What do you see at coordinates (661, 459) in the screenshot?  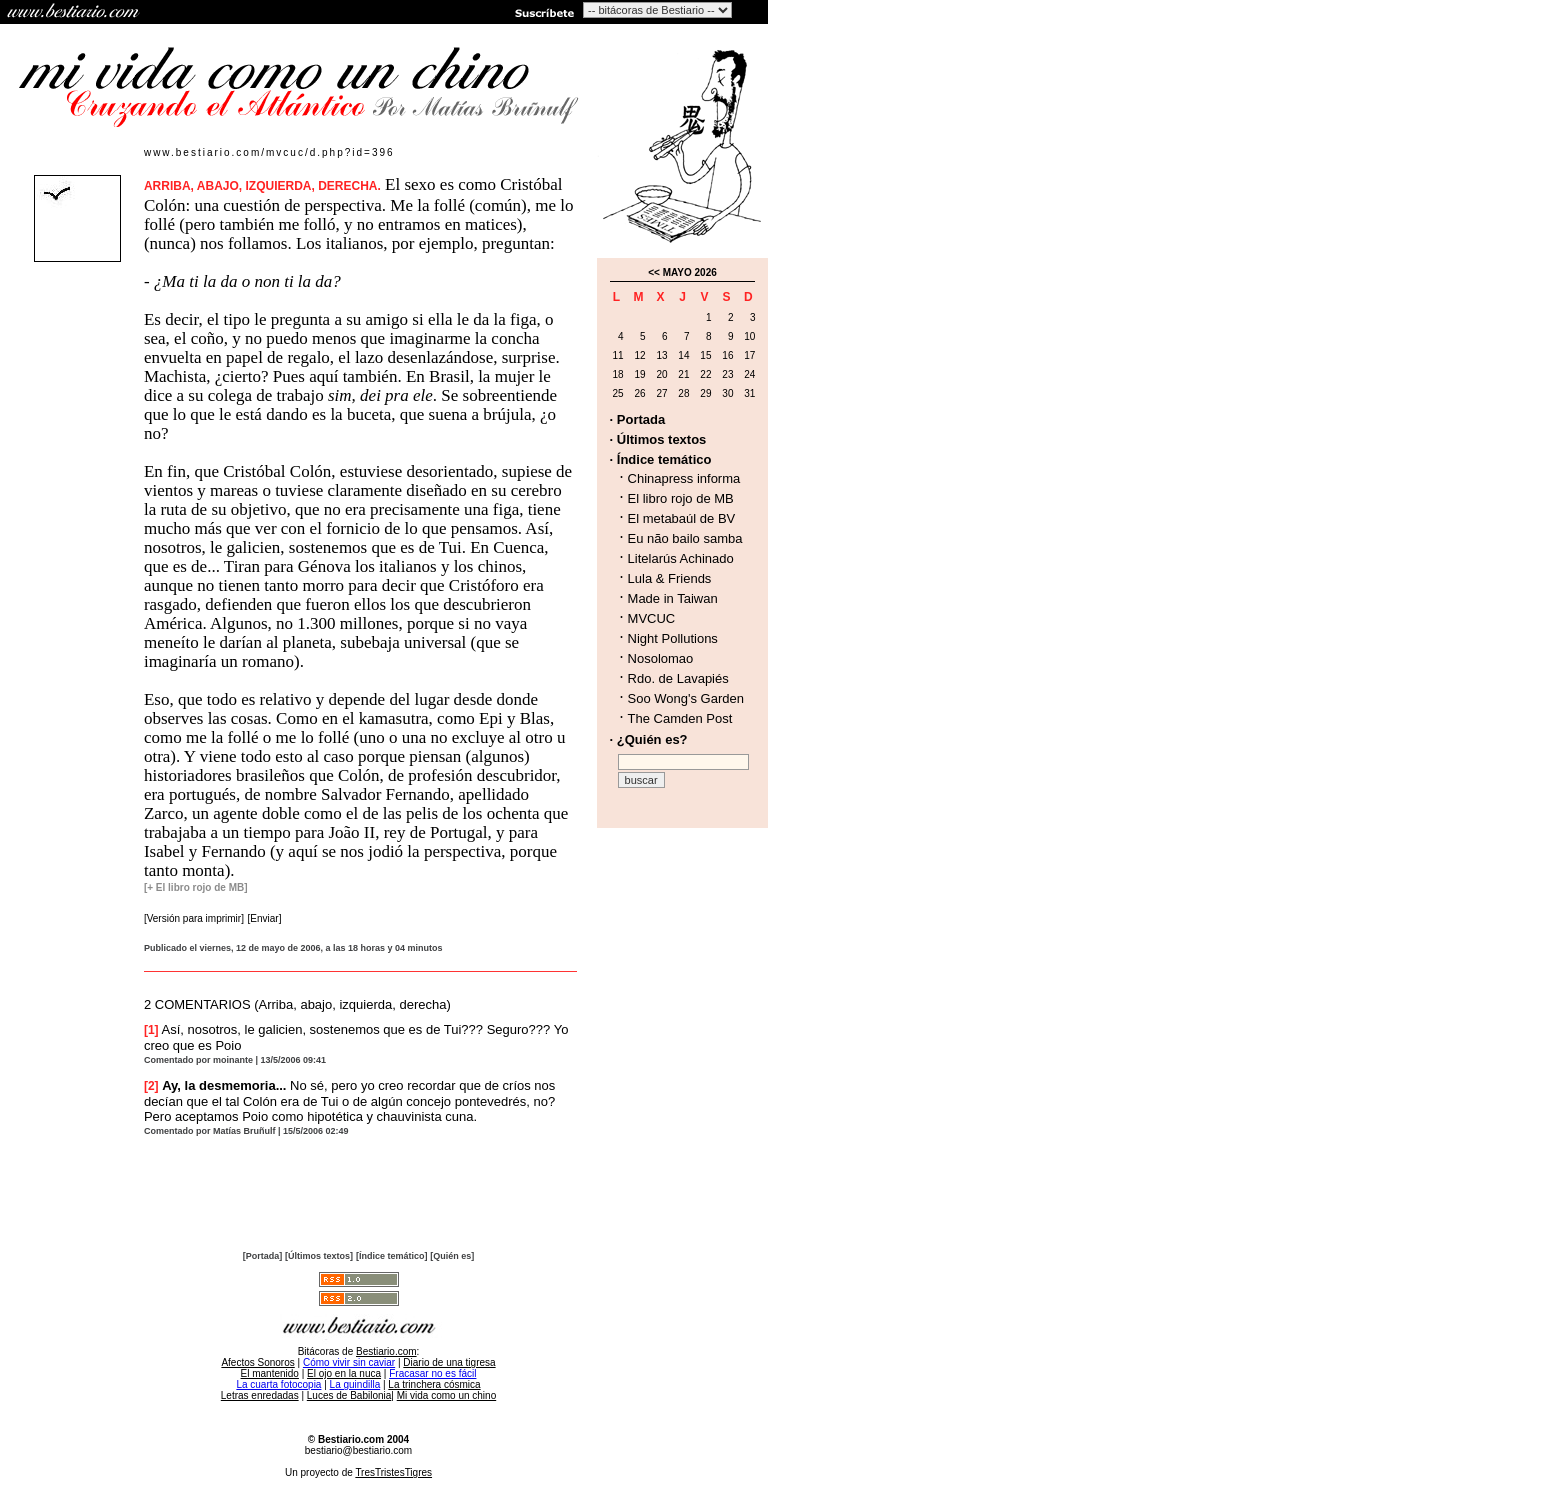 I see `· Índice temático` at bounding box center [661, 459].